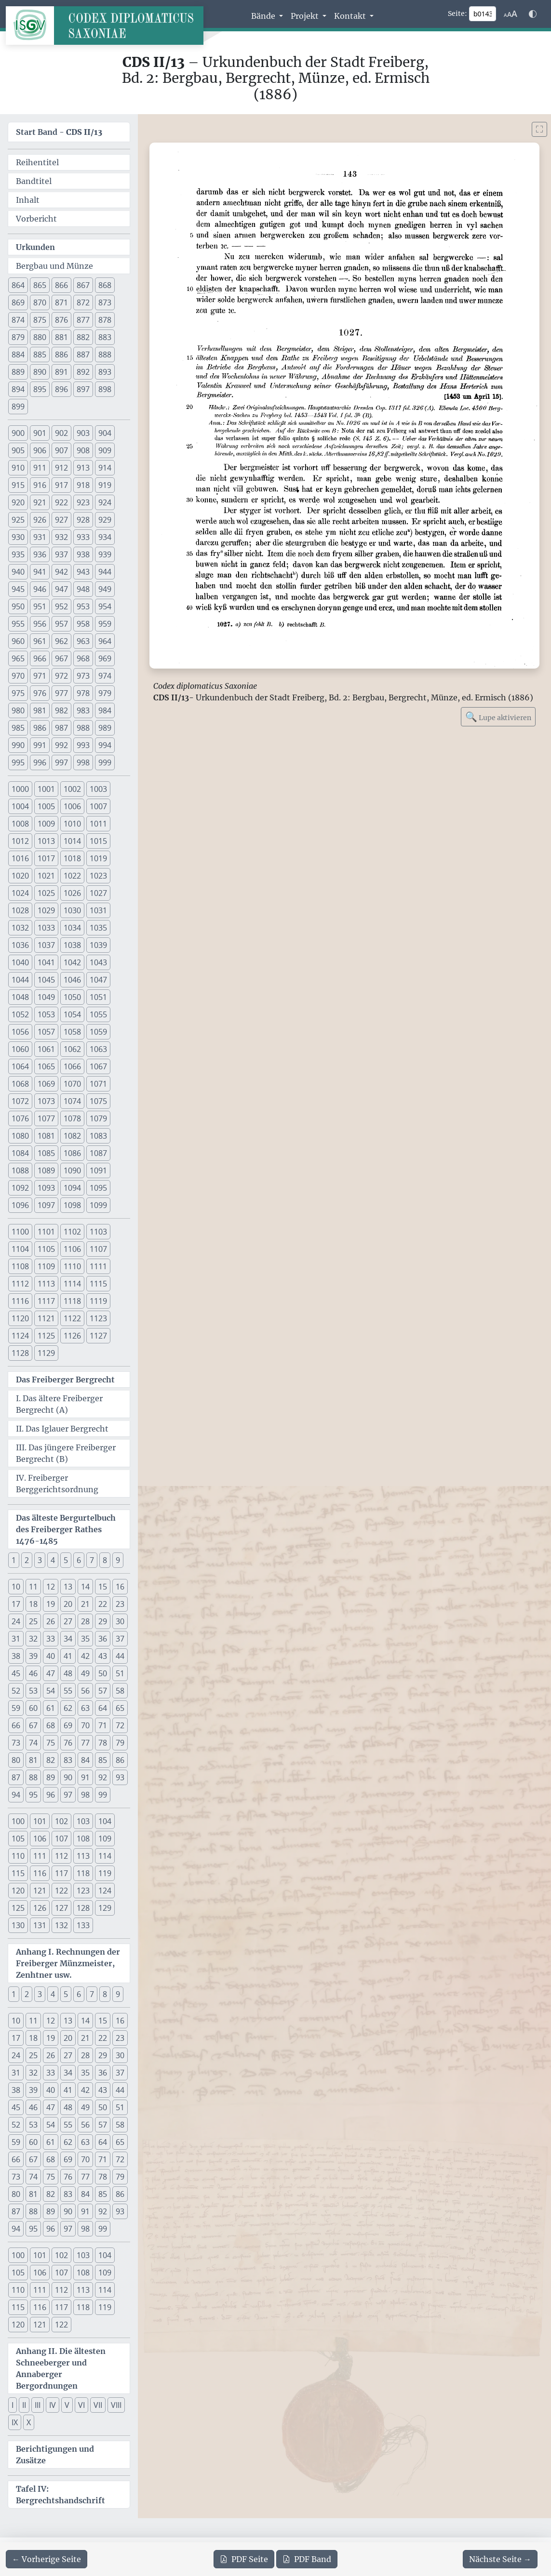 The image size is (551, 2576). I want to click on 948 [button], so click(83, 589).